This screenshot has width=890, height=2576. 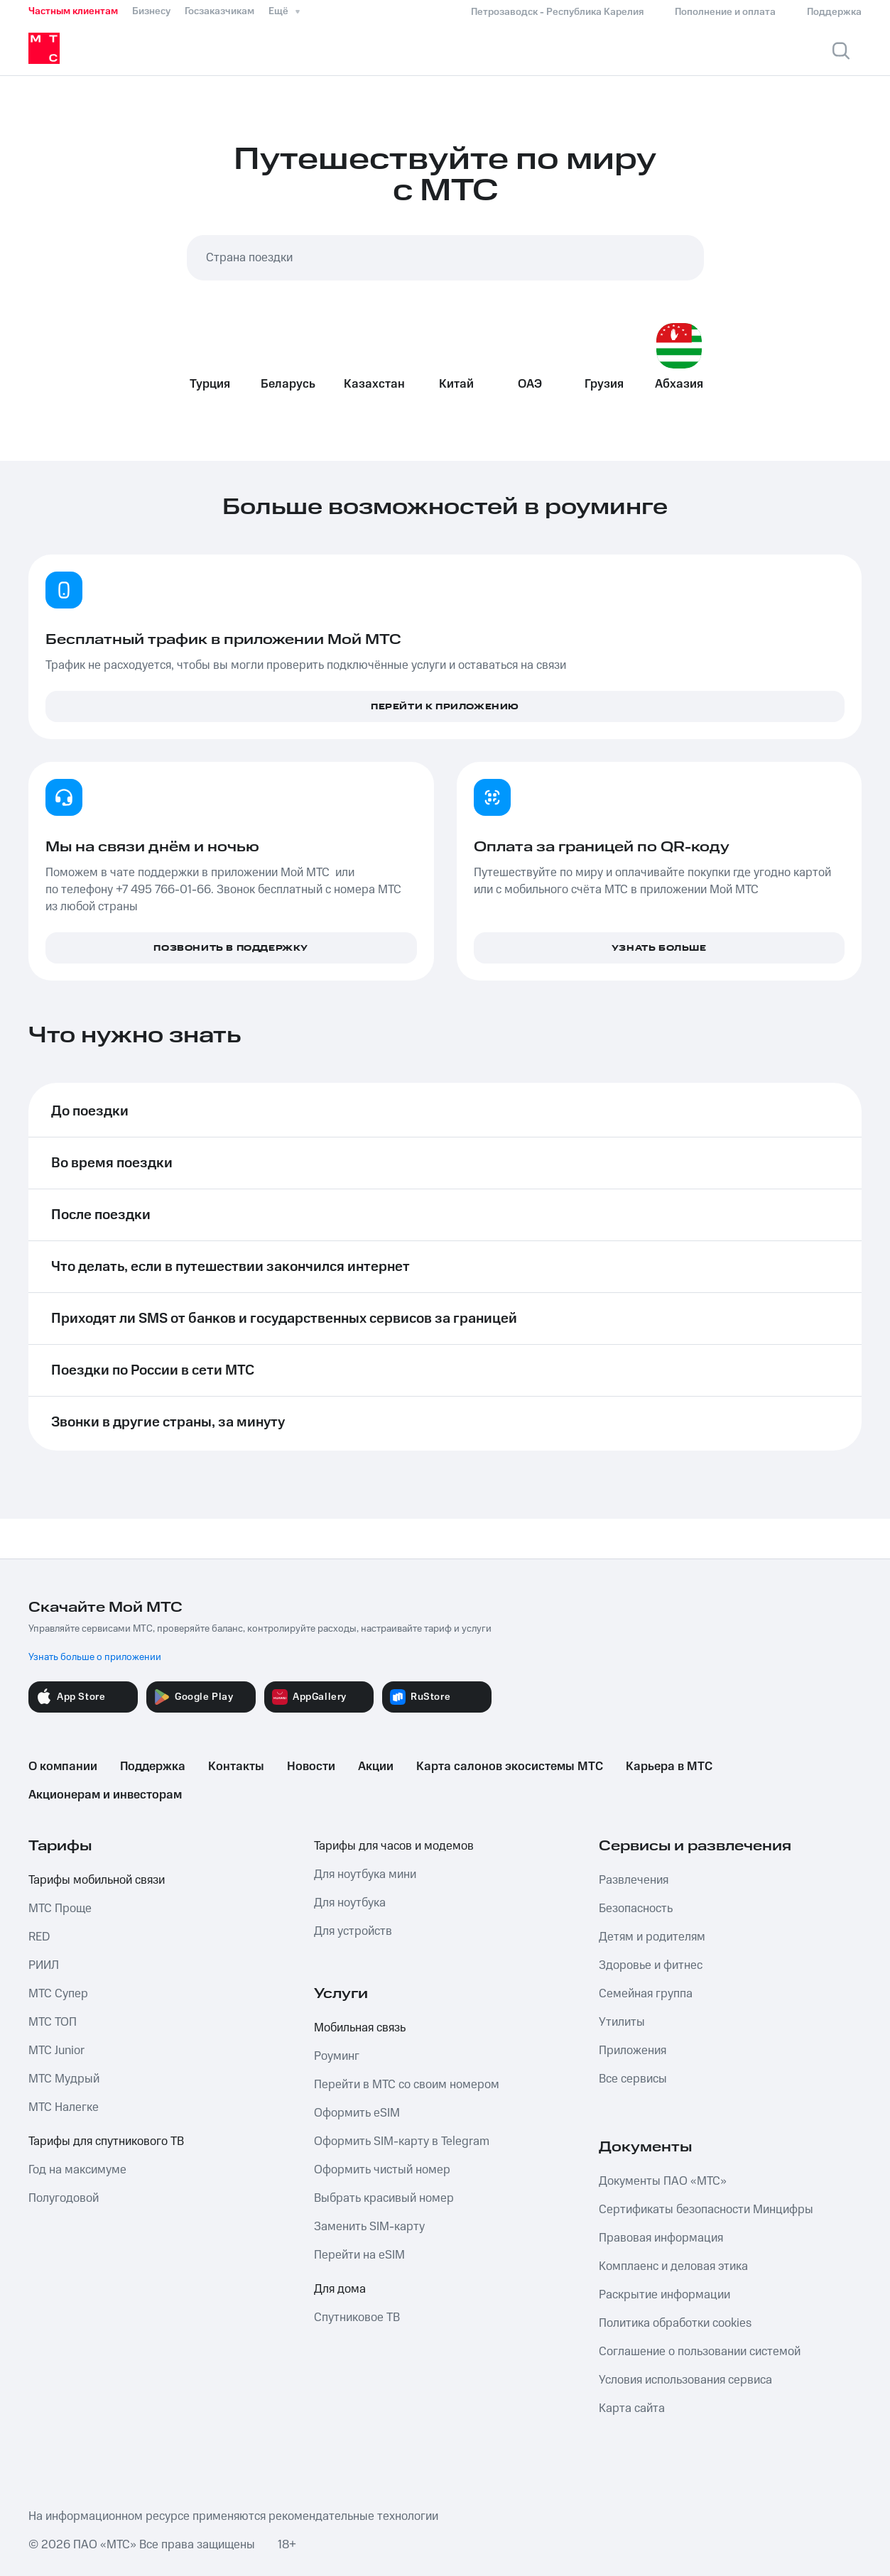 What do you see at coordinates (369, 2226) in the screenshot?
I see `Заменить SIM-карту` at bounding box center [369, 2226].